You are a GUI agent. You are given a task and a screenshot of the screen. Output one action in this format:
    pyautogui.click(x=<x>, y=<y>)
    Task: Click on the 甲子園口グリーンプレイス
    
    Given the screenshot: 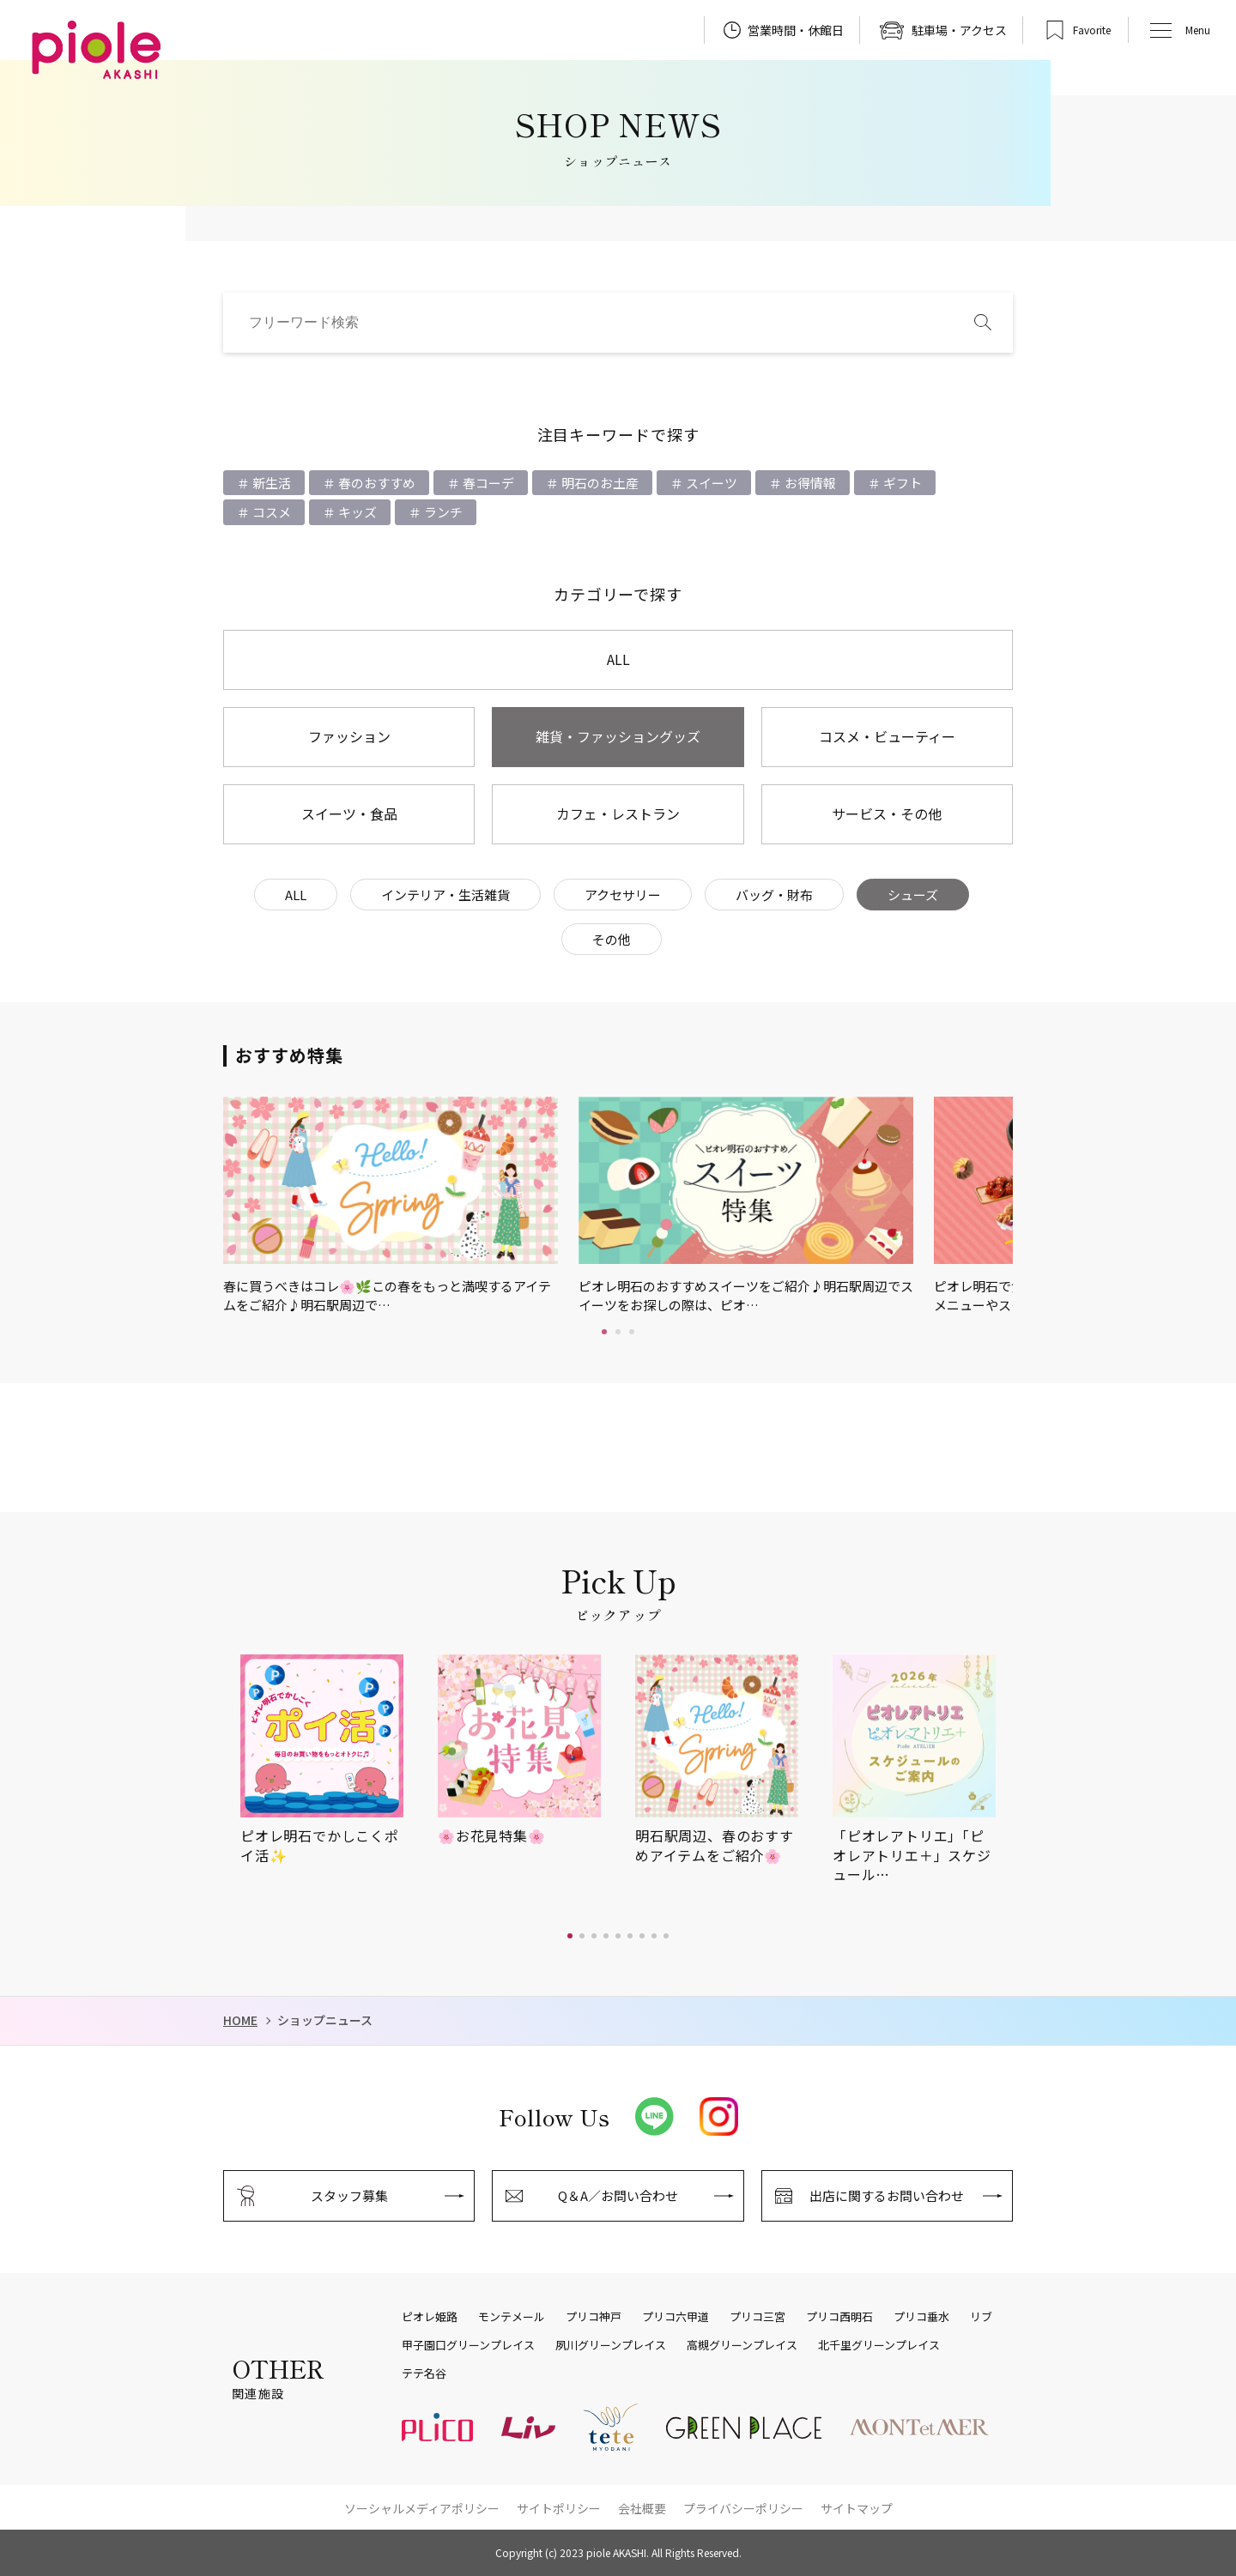 What is the action you would take?
    pyautogui.click(x=468, y=2345)
    